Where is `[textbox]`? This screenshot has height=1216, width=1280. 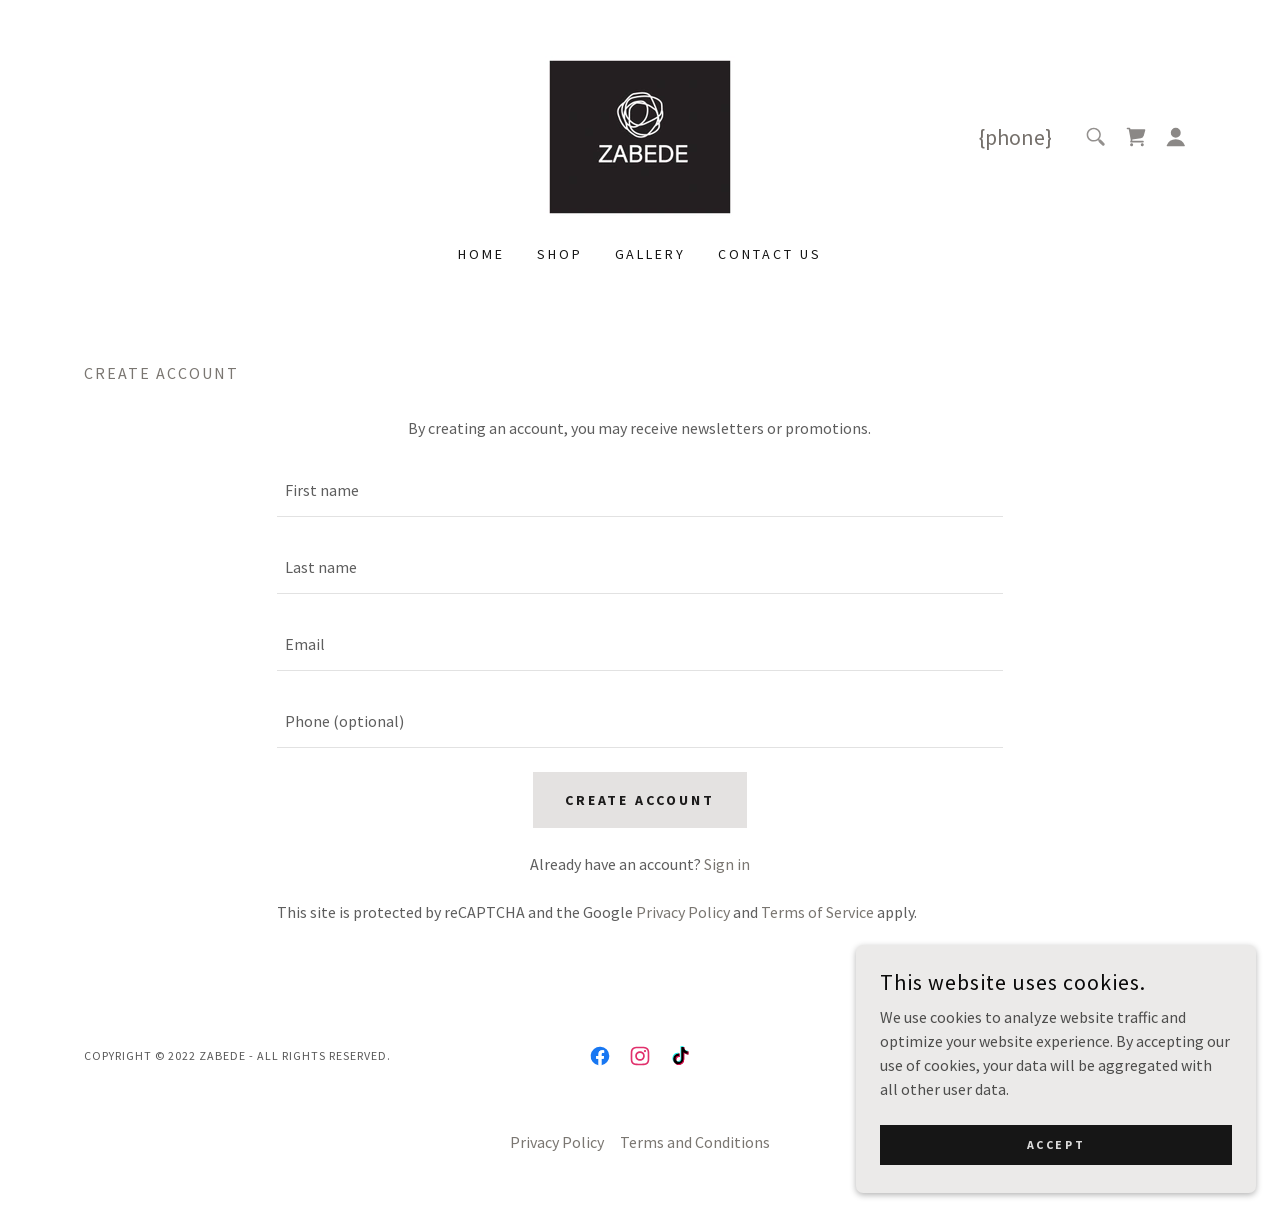
[textbox] is located at coordinates (639, 490).